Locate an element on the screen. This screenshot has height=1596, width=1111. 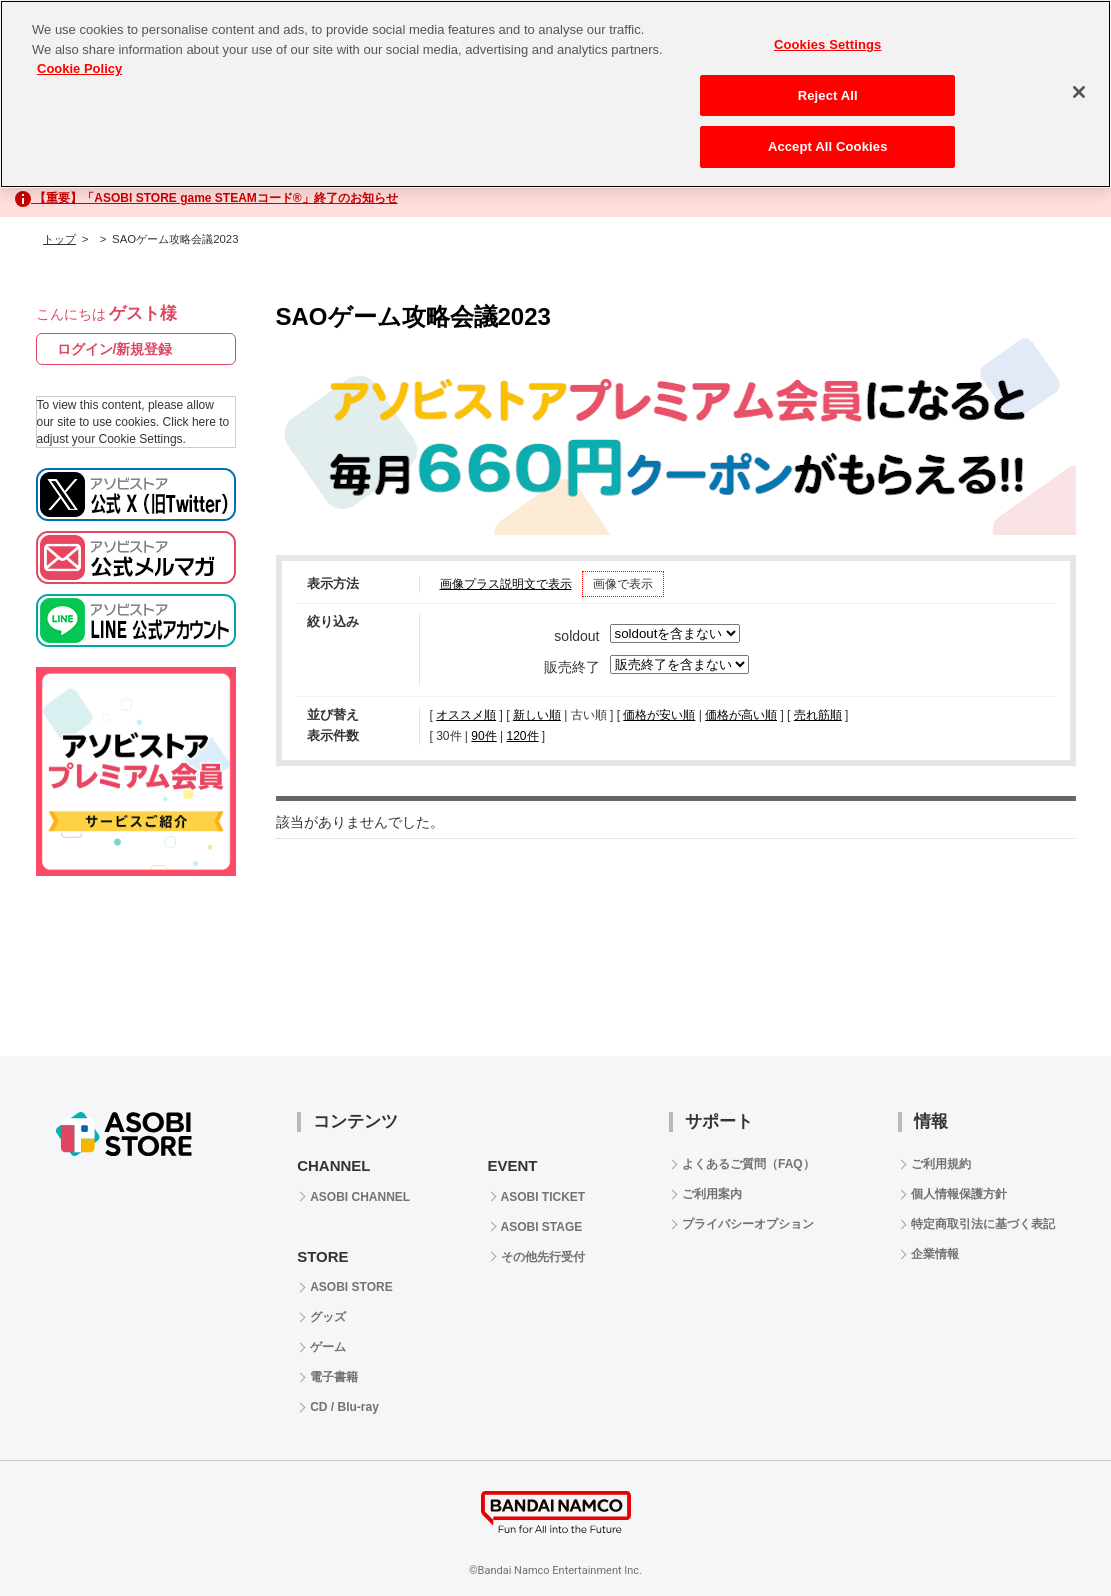
グッズ is located at coordinates (328, 1317).